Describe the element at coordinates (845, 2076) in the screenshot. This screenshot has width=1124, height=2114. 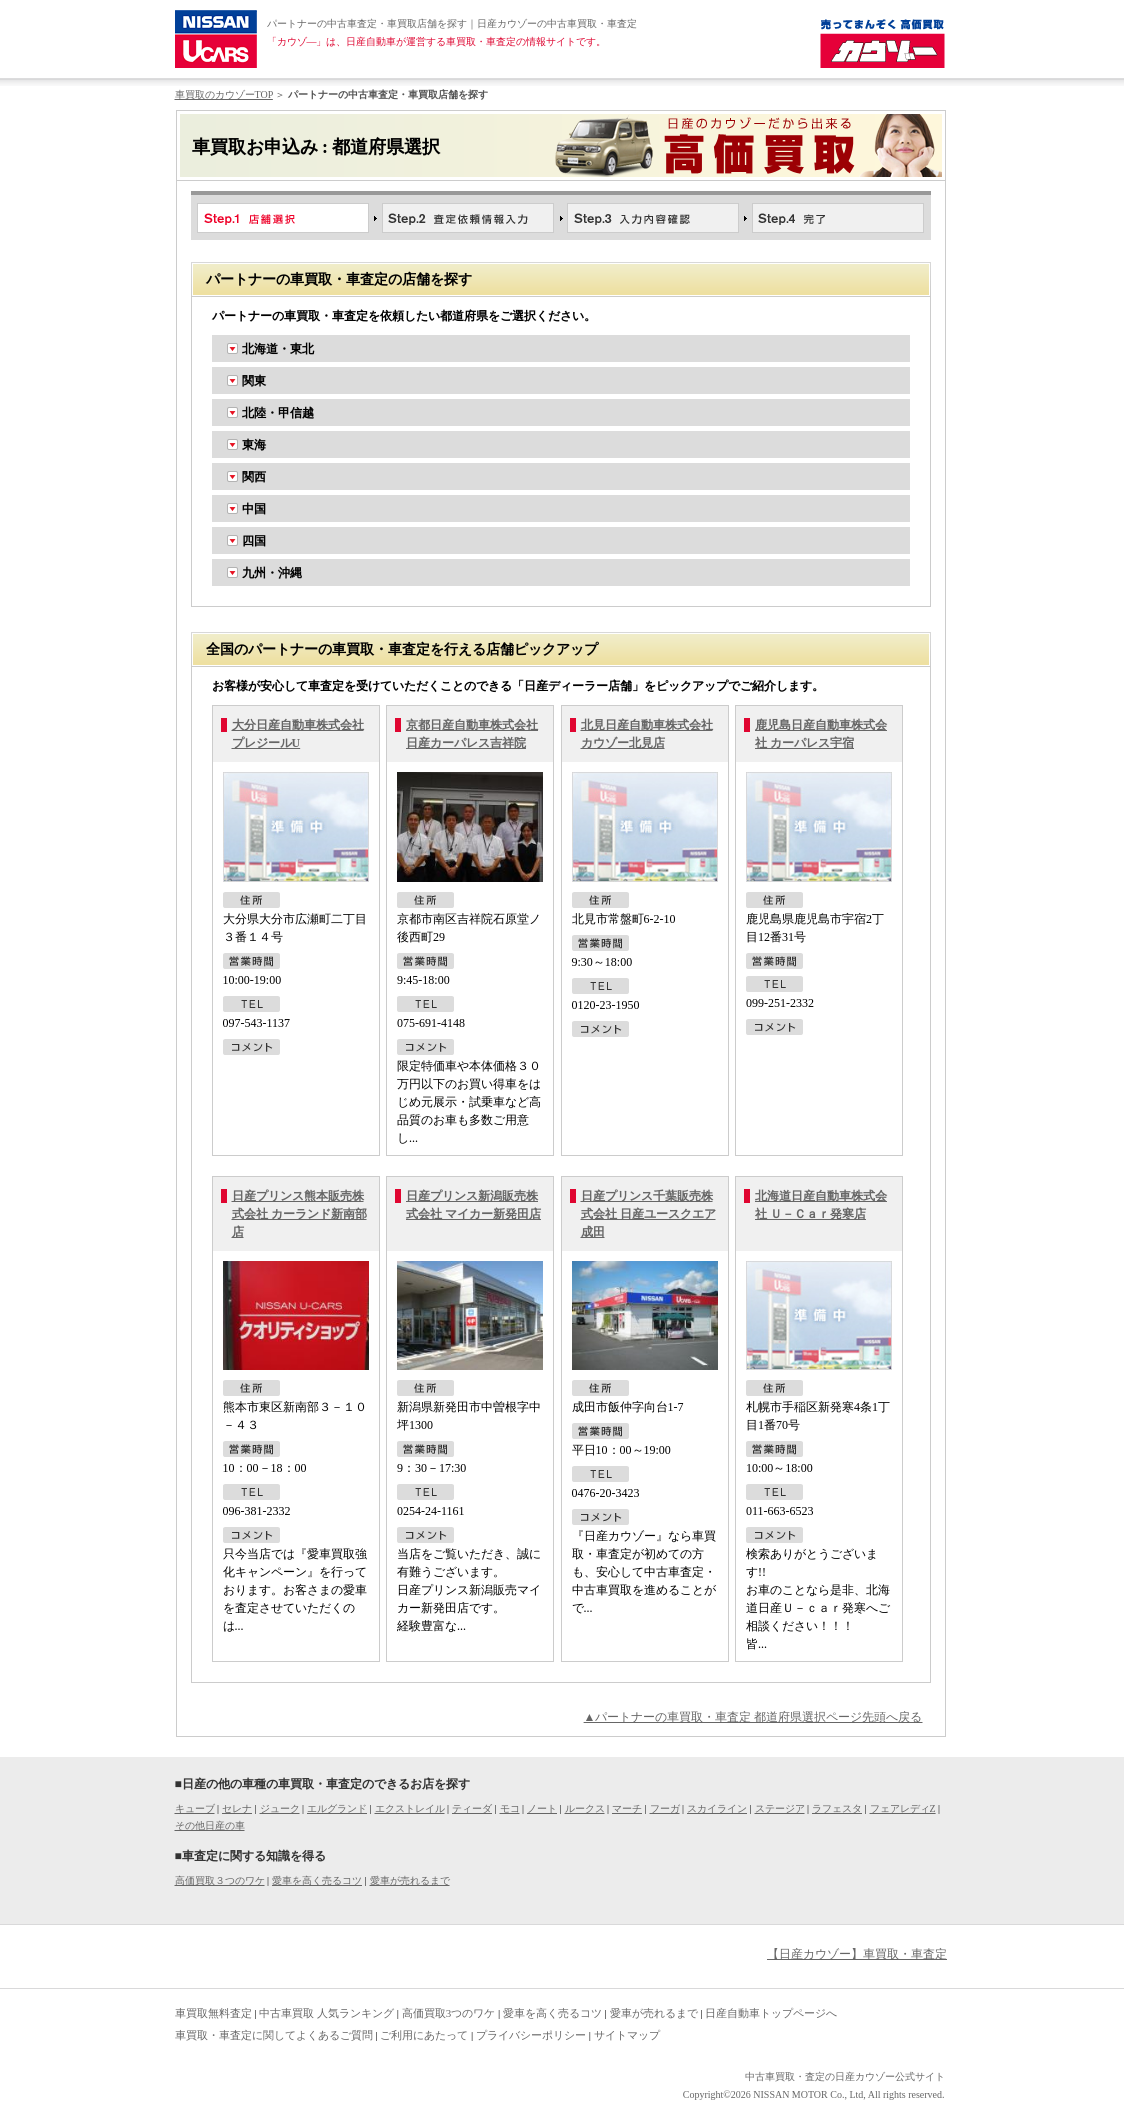
I see `中古車買取・査定の日産カウゾー公式サイト` at that location.